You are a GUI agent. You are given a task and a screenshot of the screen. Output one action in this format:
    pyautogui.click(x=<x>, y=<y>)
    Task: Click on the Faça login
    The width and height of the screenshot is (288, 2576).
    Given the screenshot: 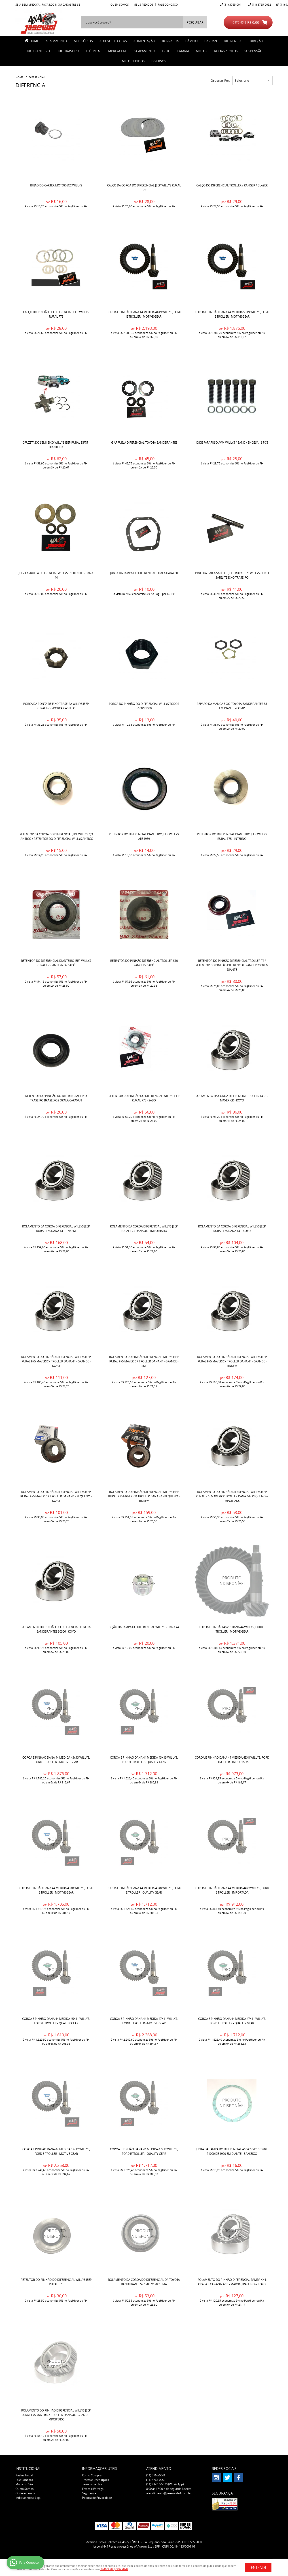 What is the action you would take?
    pyautogui.click(x=49, y=4)
    